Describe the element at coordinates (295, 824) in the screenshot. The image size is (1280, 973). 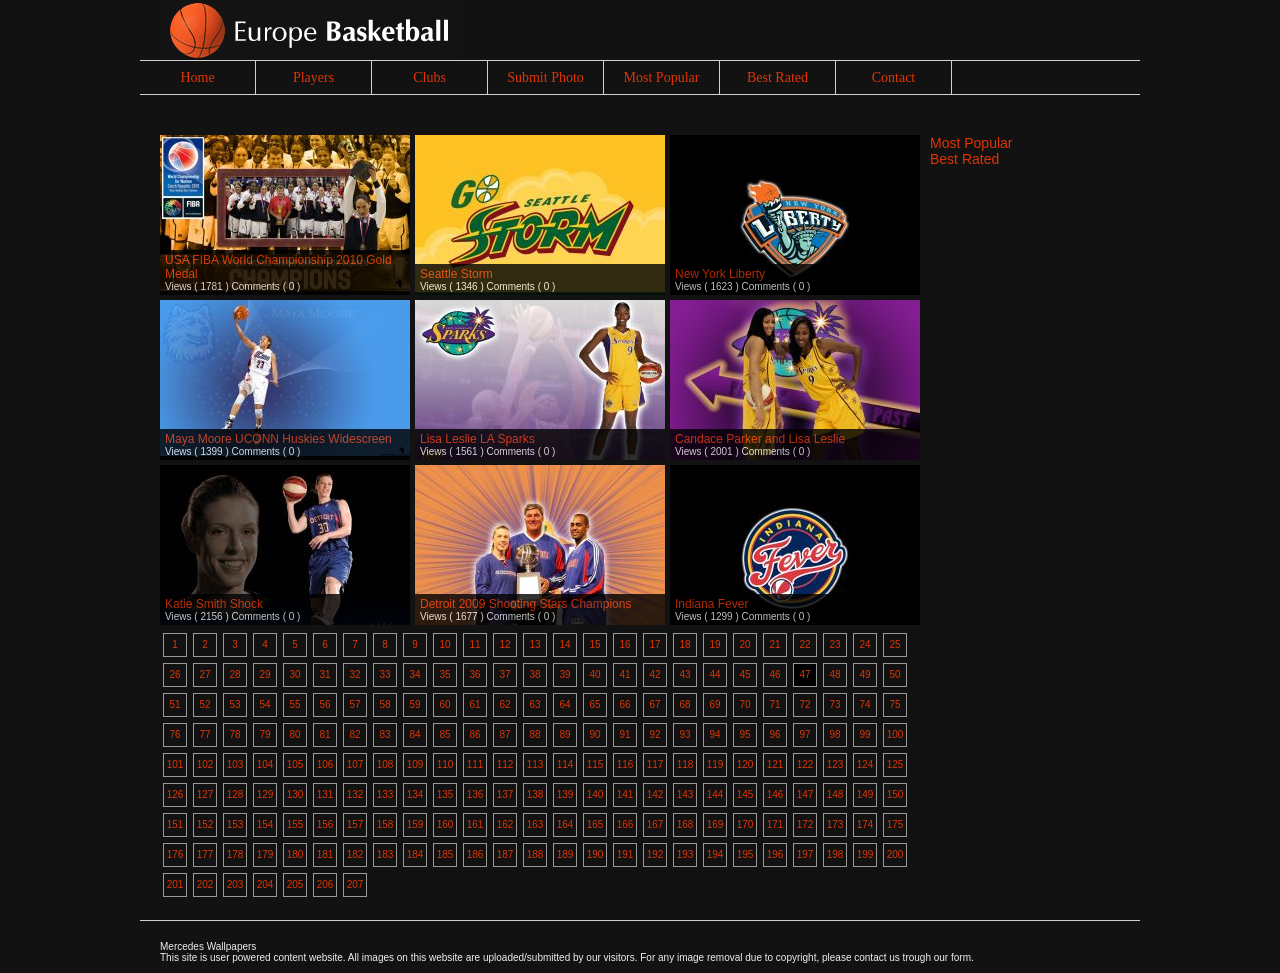
I see `155` at that location.